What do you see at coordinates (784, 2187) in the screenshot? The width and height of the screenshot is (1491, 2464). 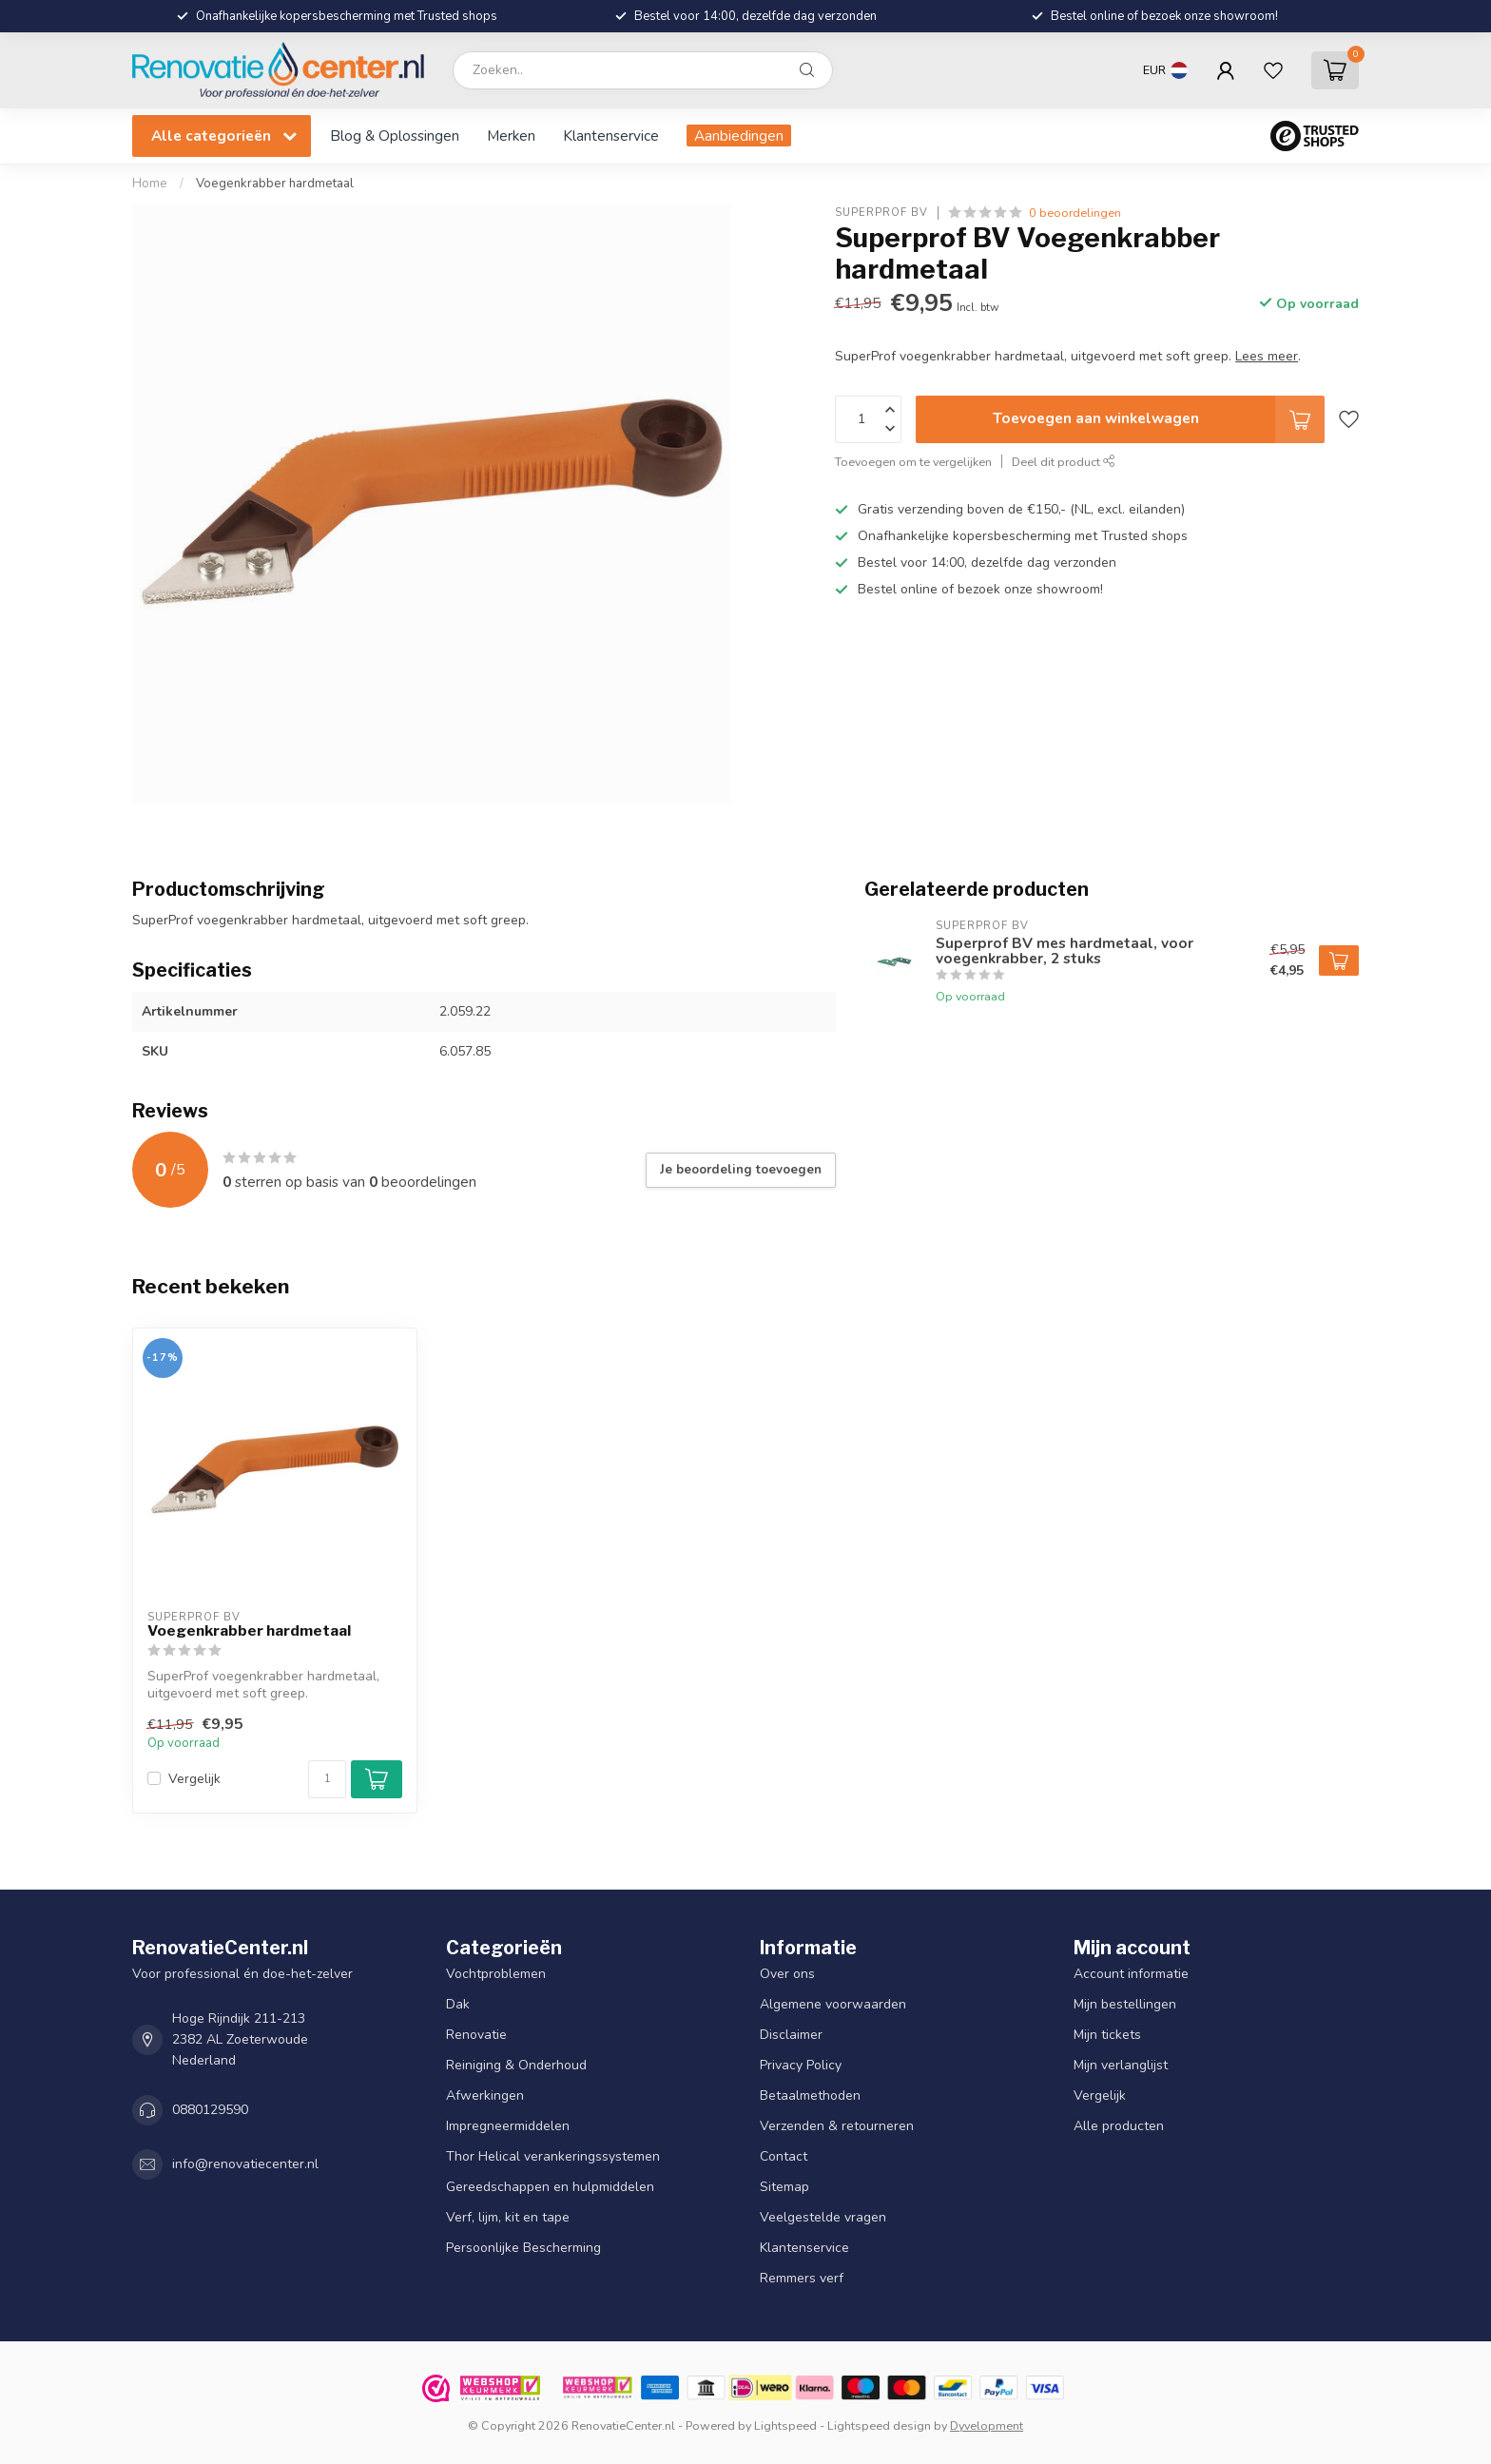 I see `Sitemap` at bounding box center [784, 2187].